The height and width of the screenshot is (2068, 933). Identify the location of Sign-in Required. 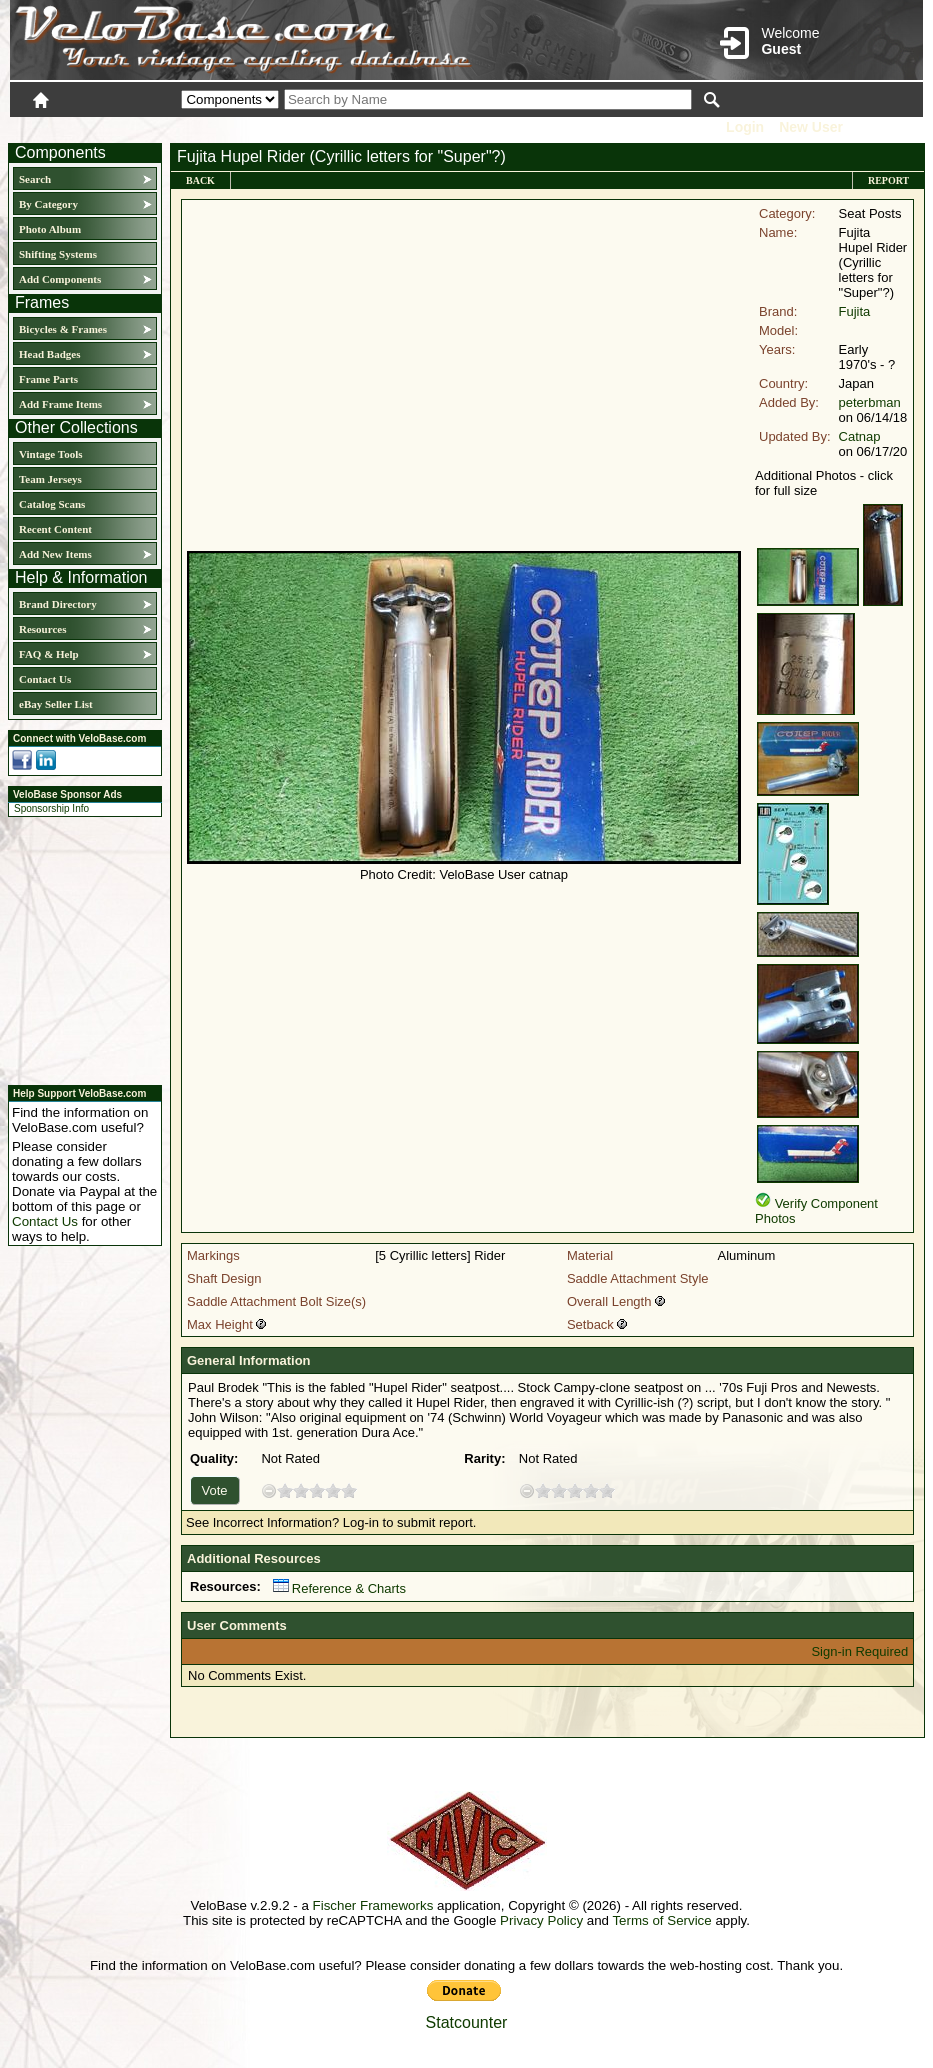
(859, 1651).